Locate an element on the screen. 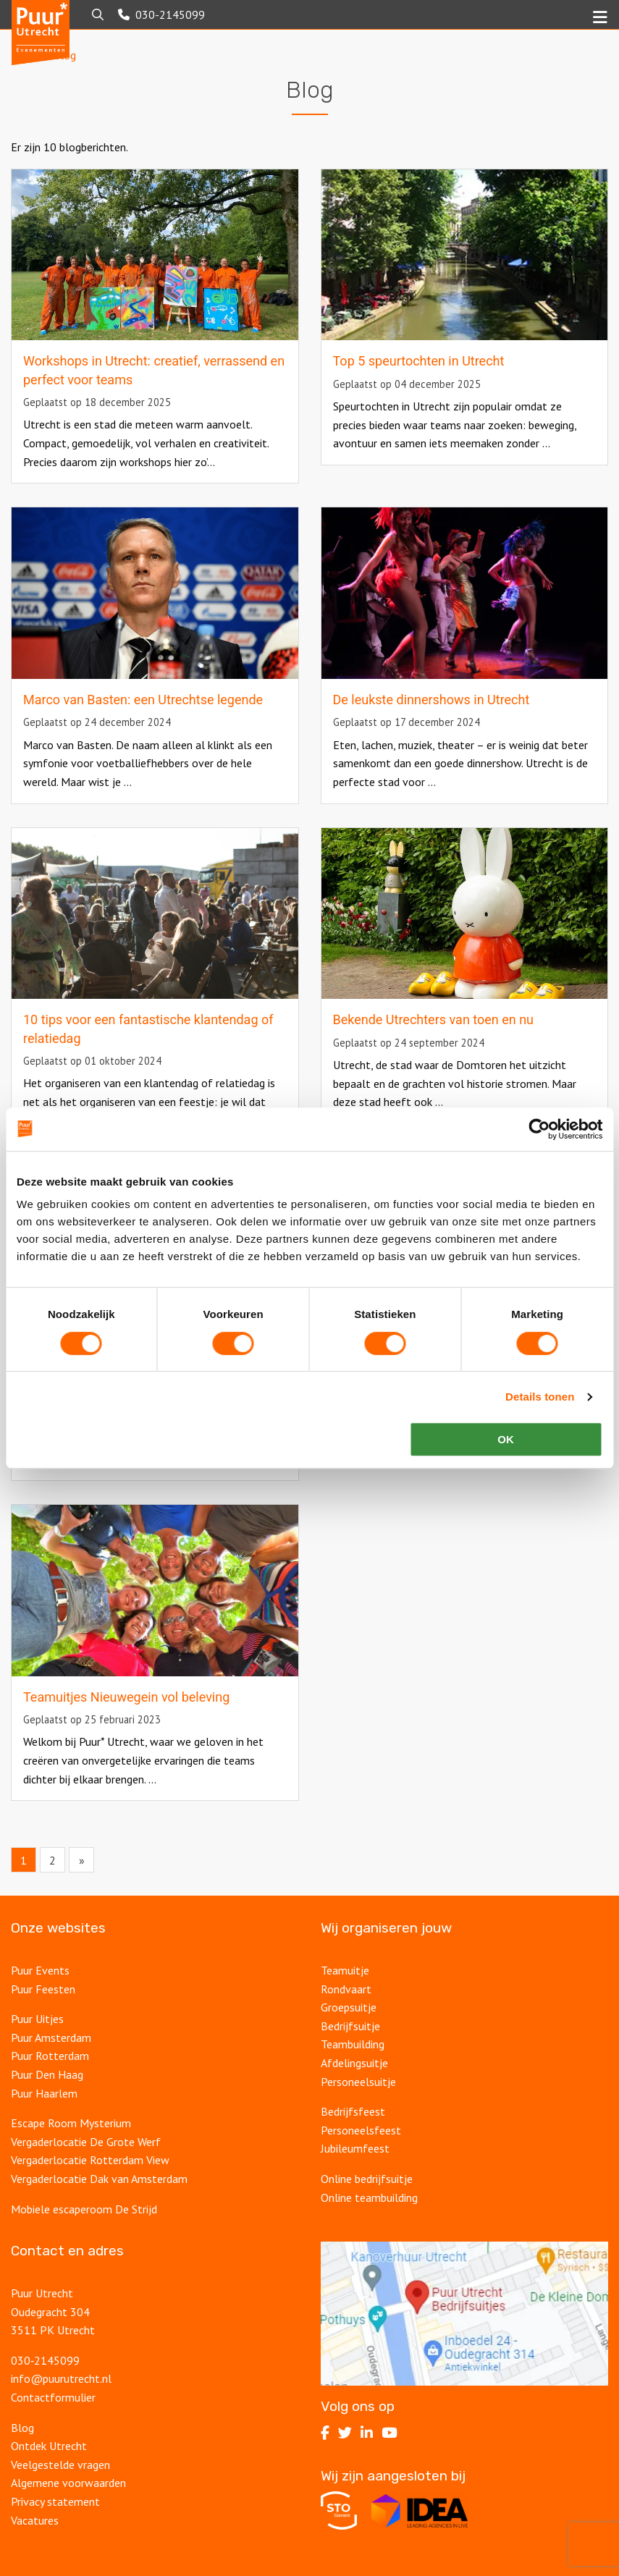 The image size is (619, 2576). Puur Rotterdam is located at coordinates (50, 2055).